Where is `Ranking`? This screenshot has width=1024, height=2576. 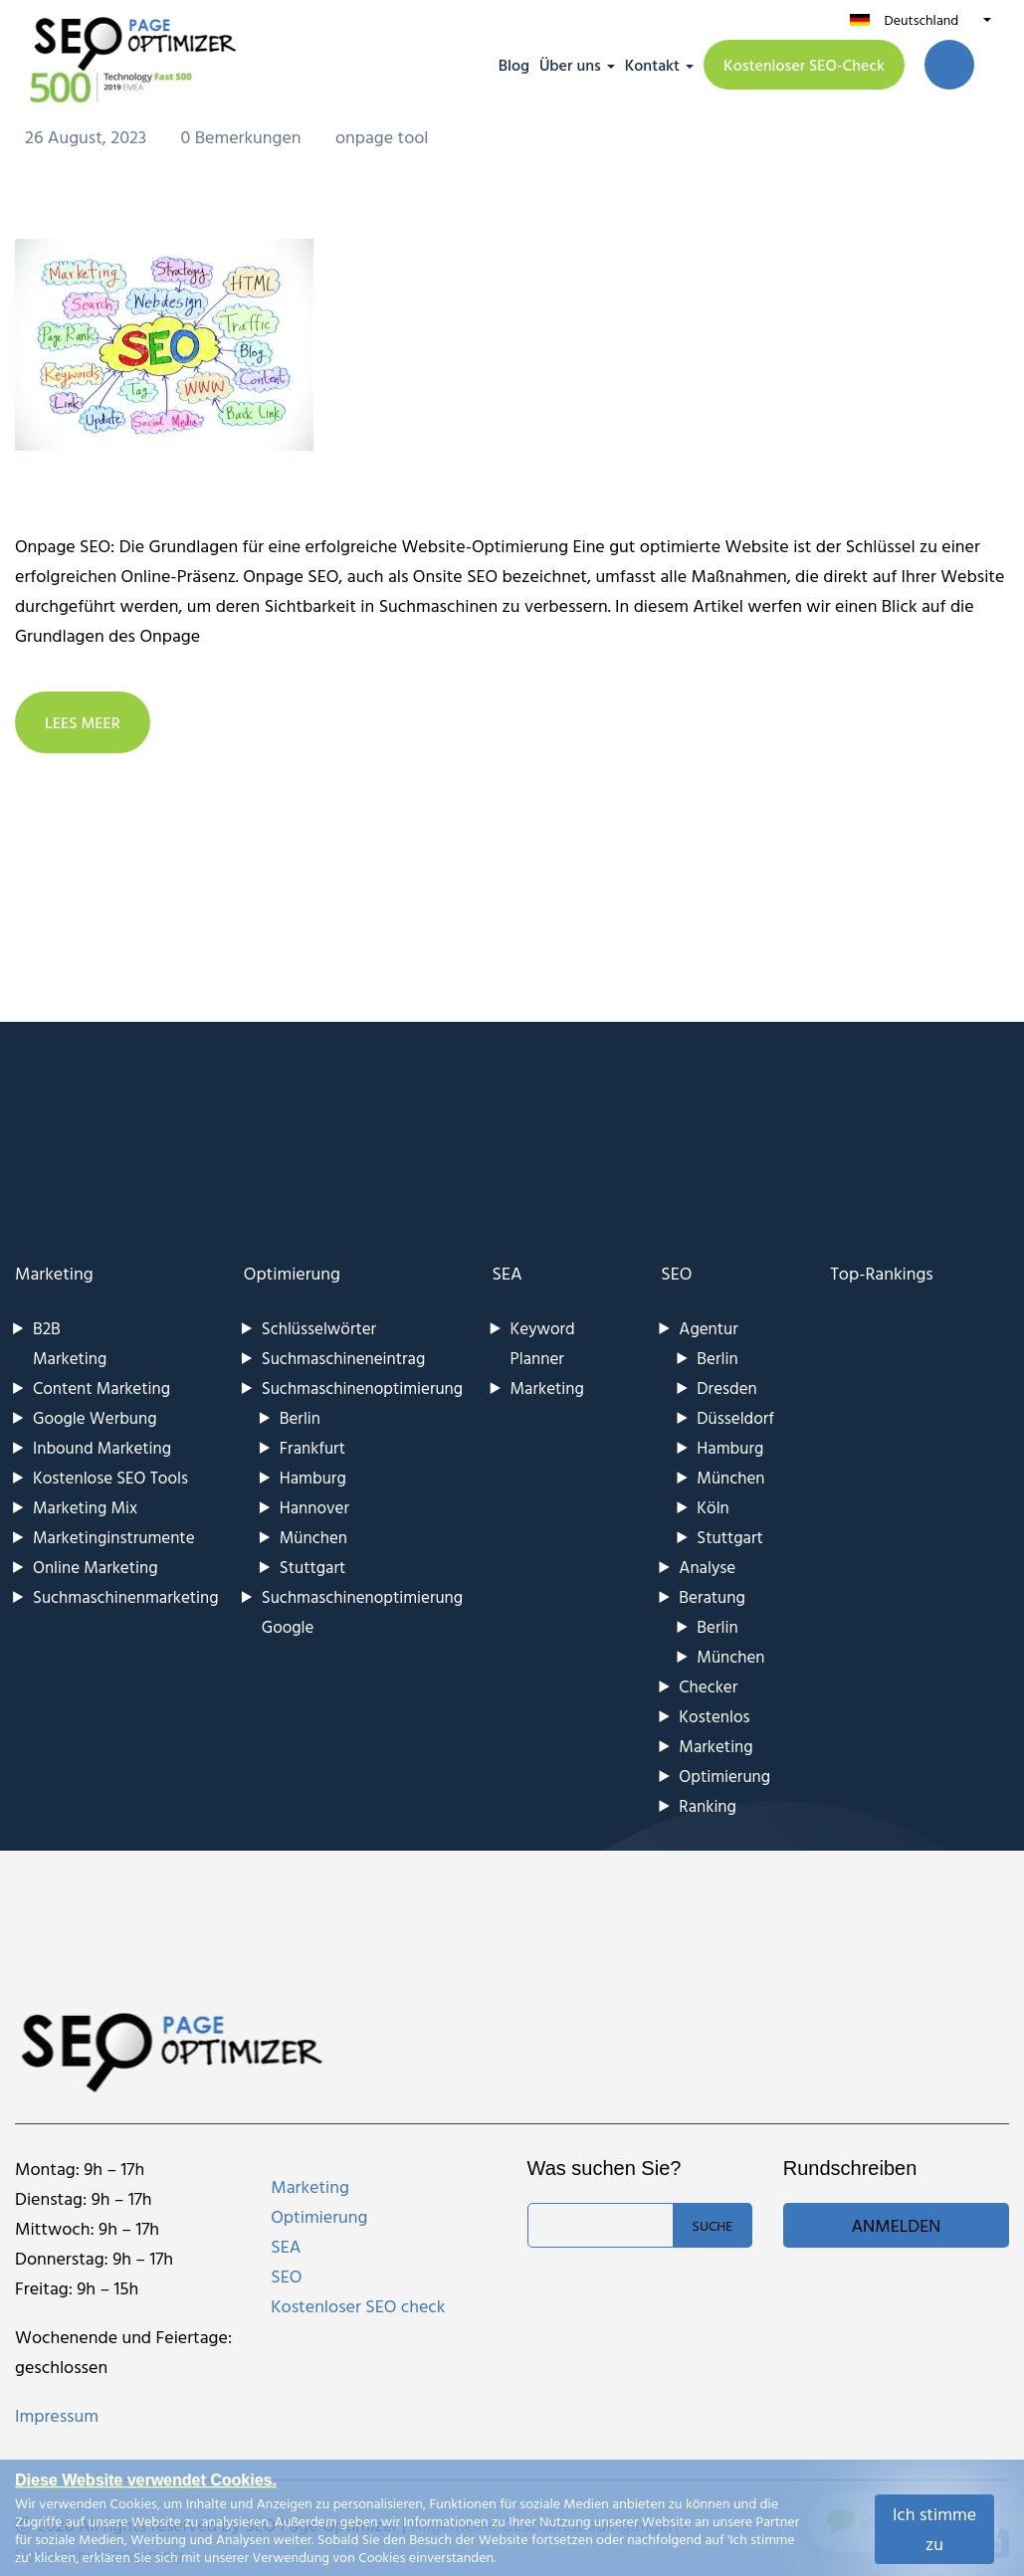 Ranking is located at coordinates (707, 1805).